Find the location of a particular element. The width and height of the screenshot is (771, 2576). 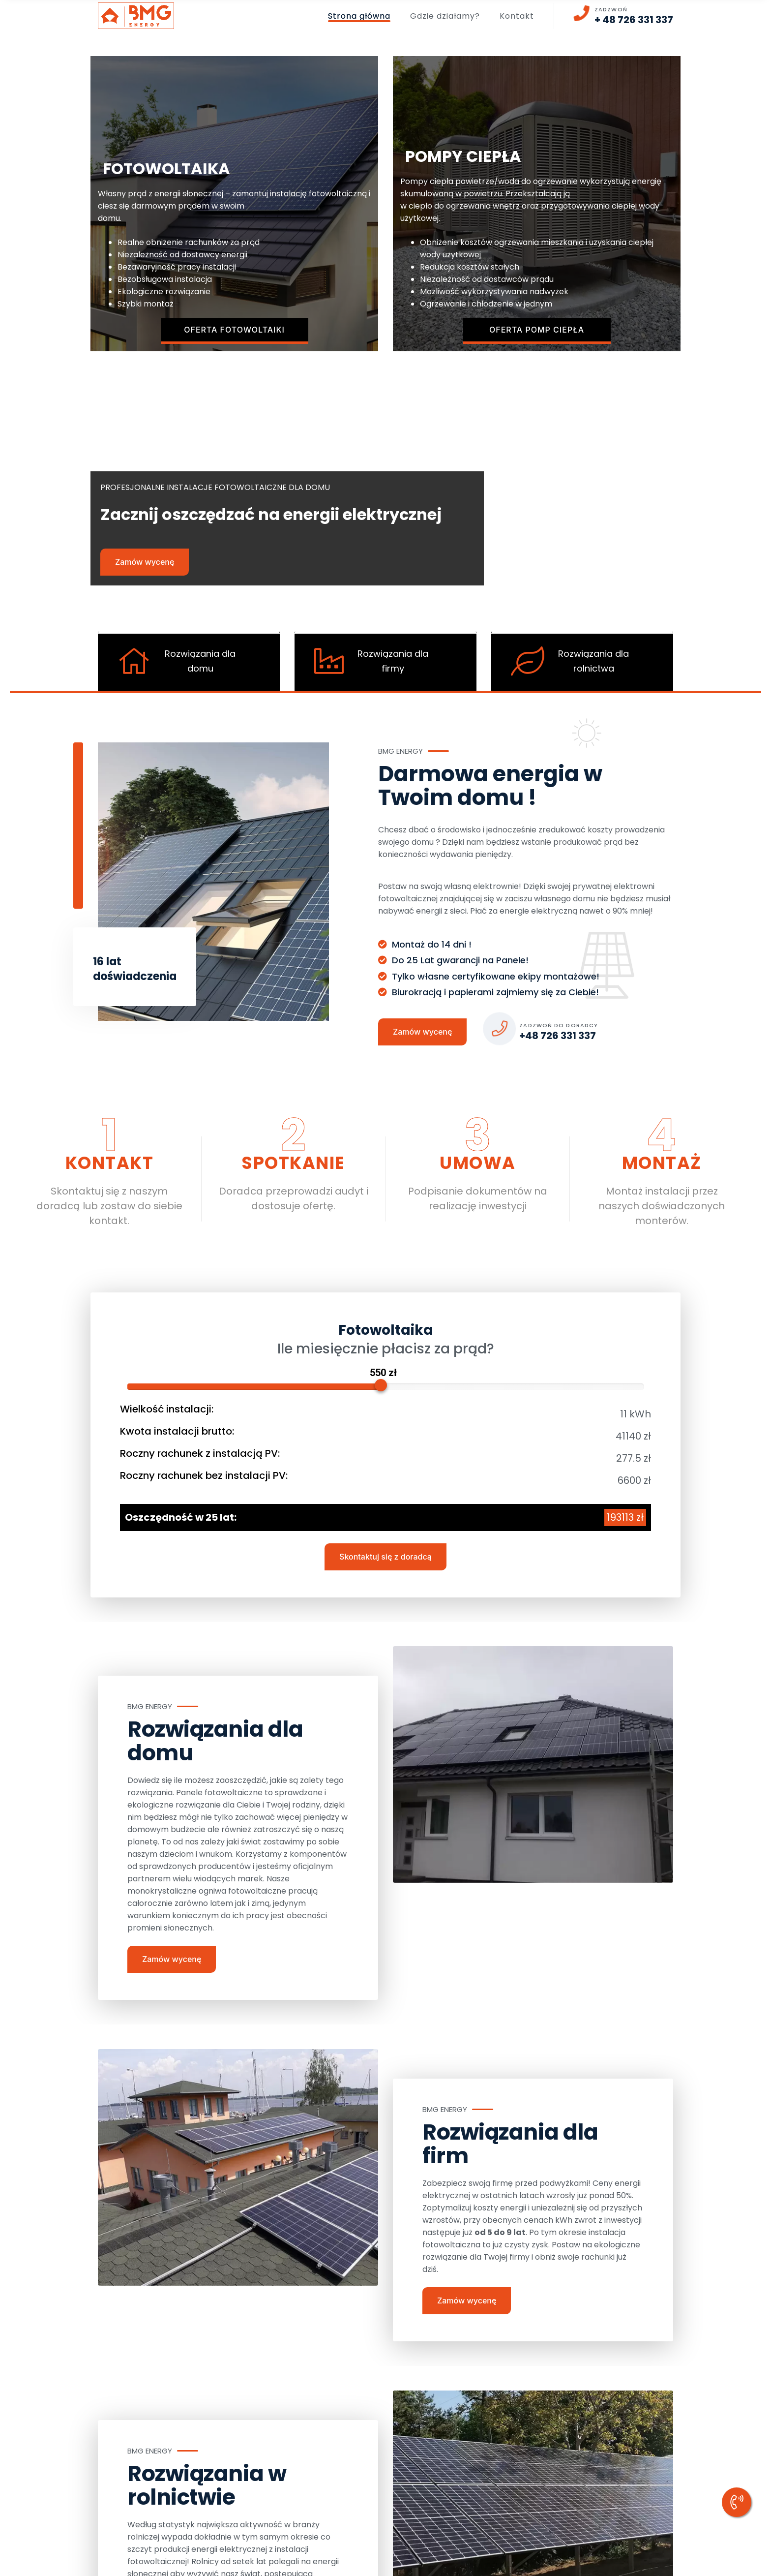

Gdzie działamy? is located at coordinates (445, 16).